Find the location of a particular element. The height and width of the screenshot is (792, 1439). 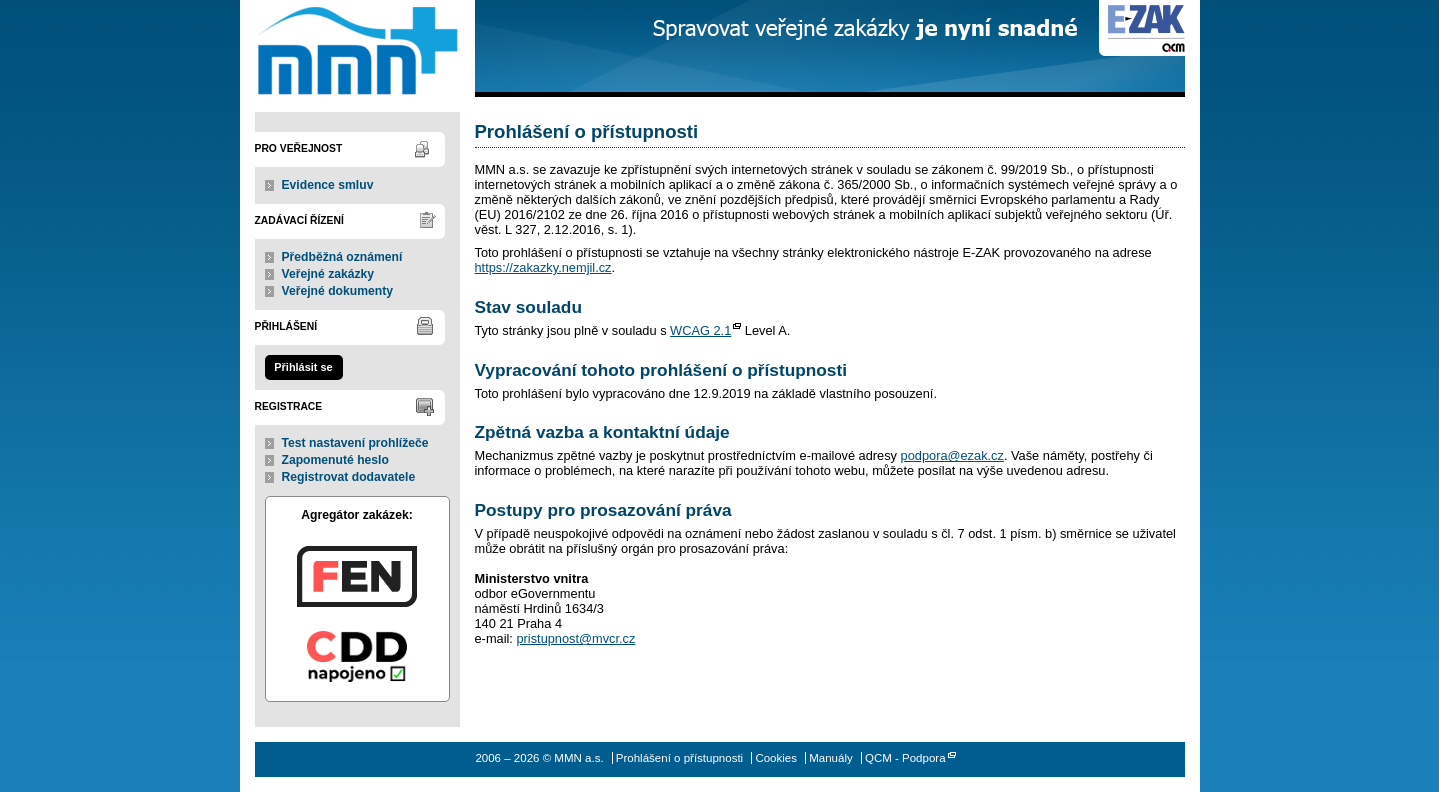

pristupnost@mvcr.cz is located at coordinates (575, 638).